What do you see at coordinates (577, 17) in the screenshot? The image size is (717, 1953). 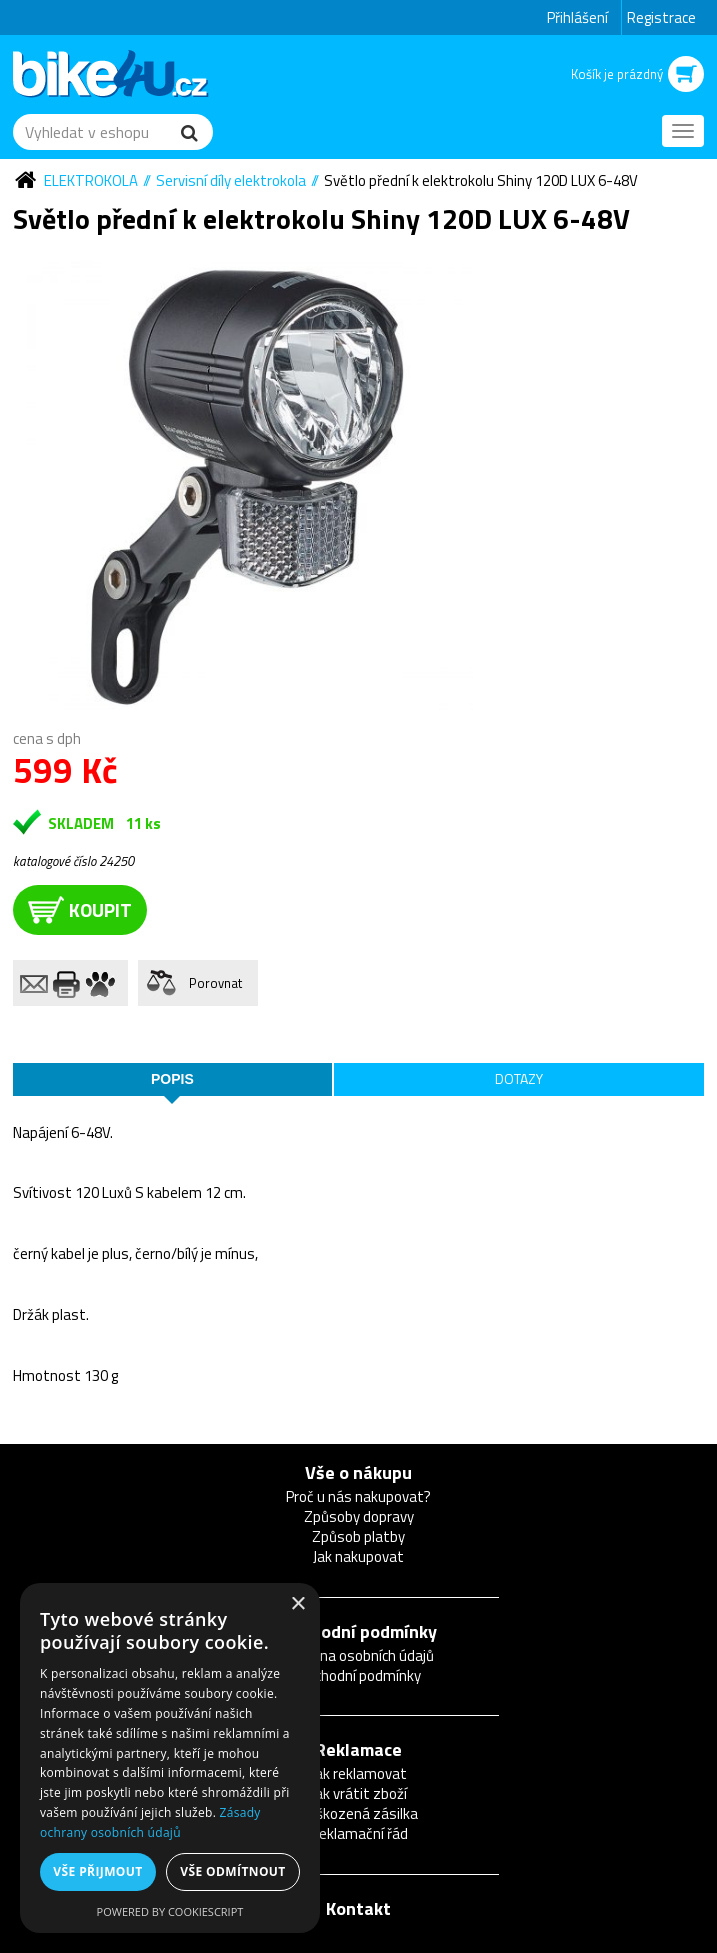 I see `Přihlášení` at bounding box center [577, 17].